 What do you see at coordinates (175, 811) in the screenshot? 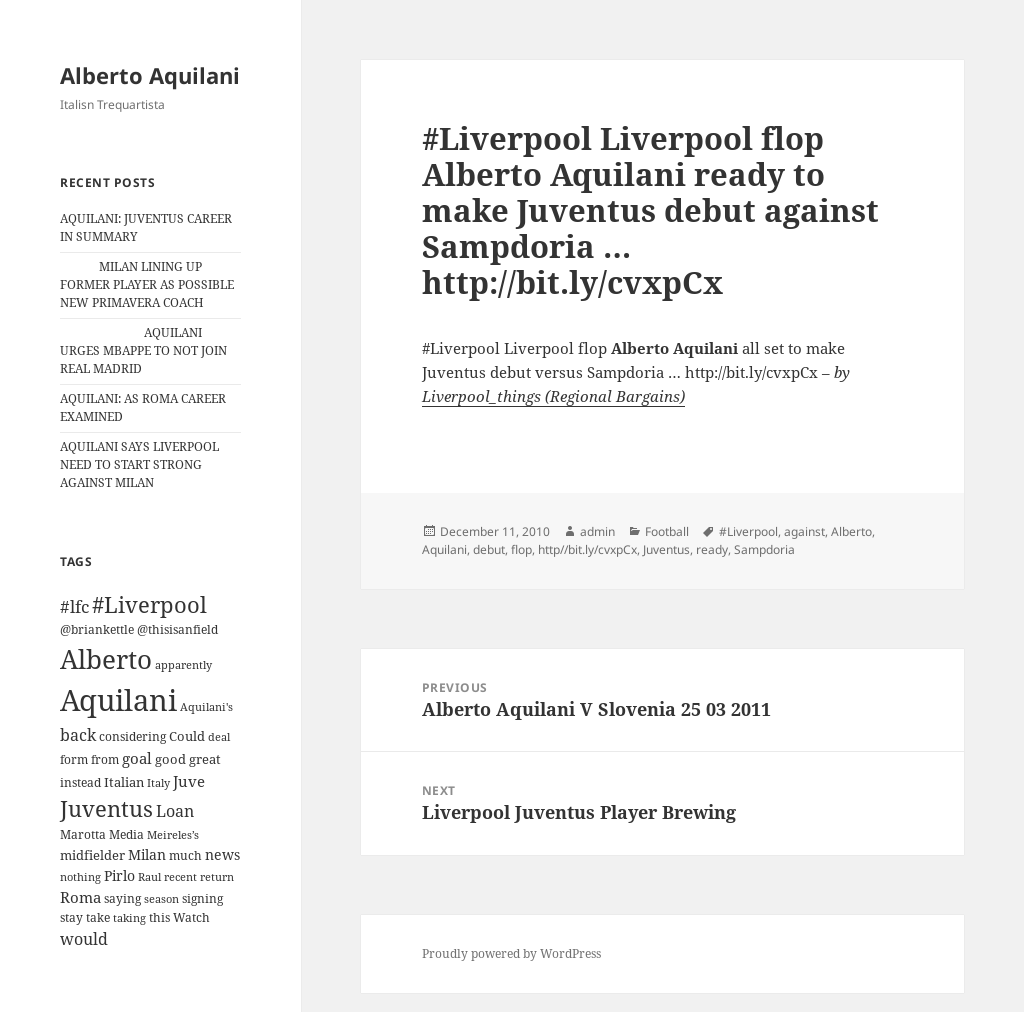
I see `Loan [Loan (26 items)]` at bounding box center [175, 811].